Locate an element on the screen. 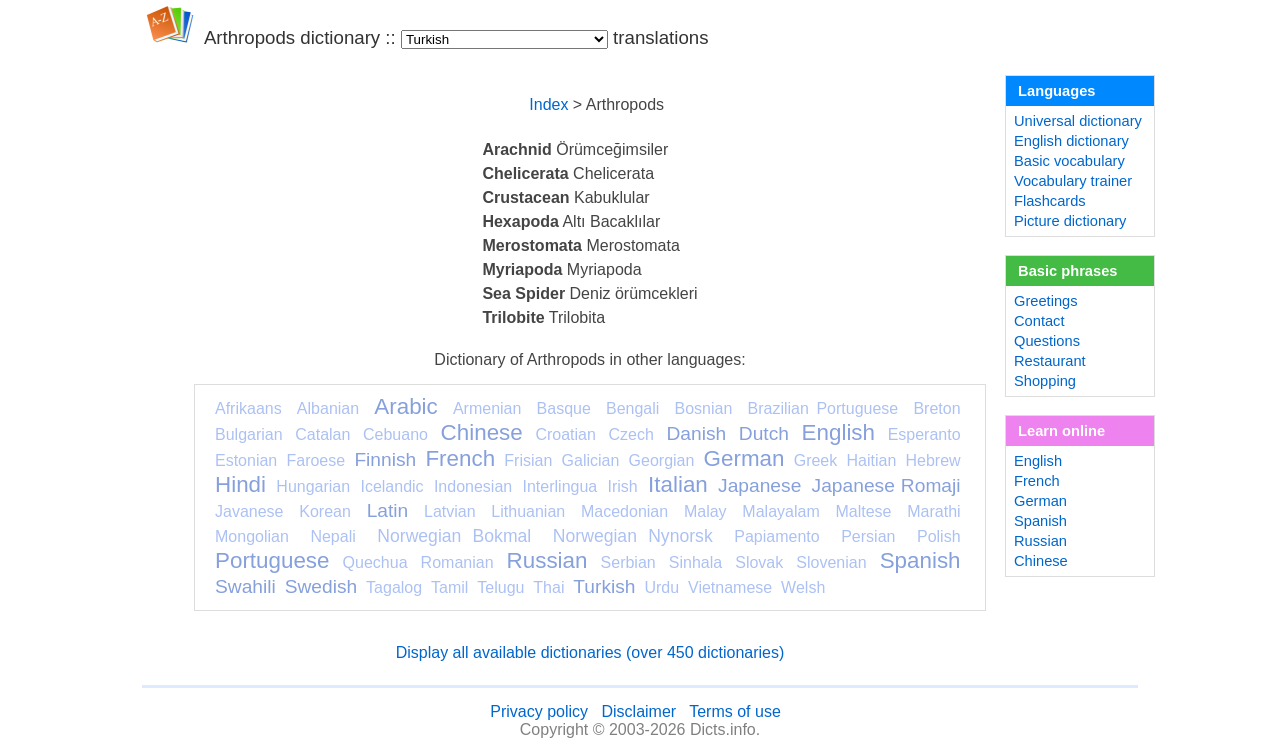 The image size is (1280, 754). Armenian is located at coordinates (487, 408).